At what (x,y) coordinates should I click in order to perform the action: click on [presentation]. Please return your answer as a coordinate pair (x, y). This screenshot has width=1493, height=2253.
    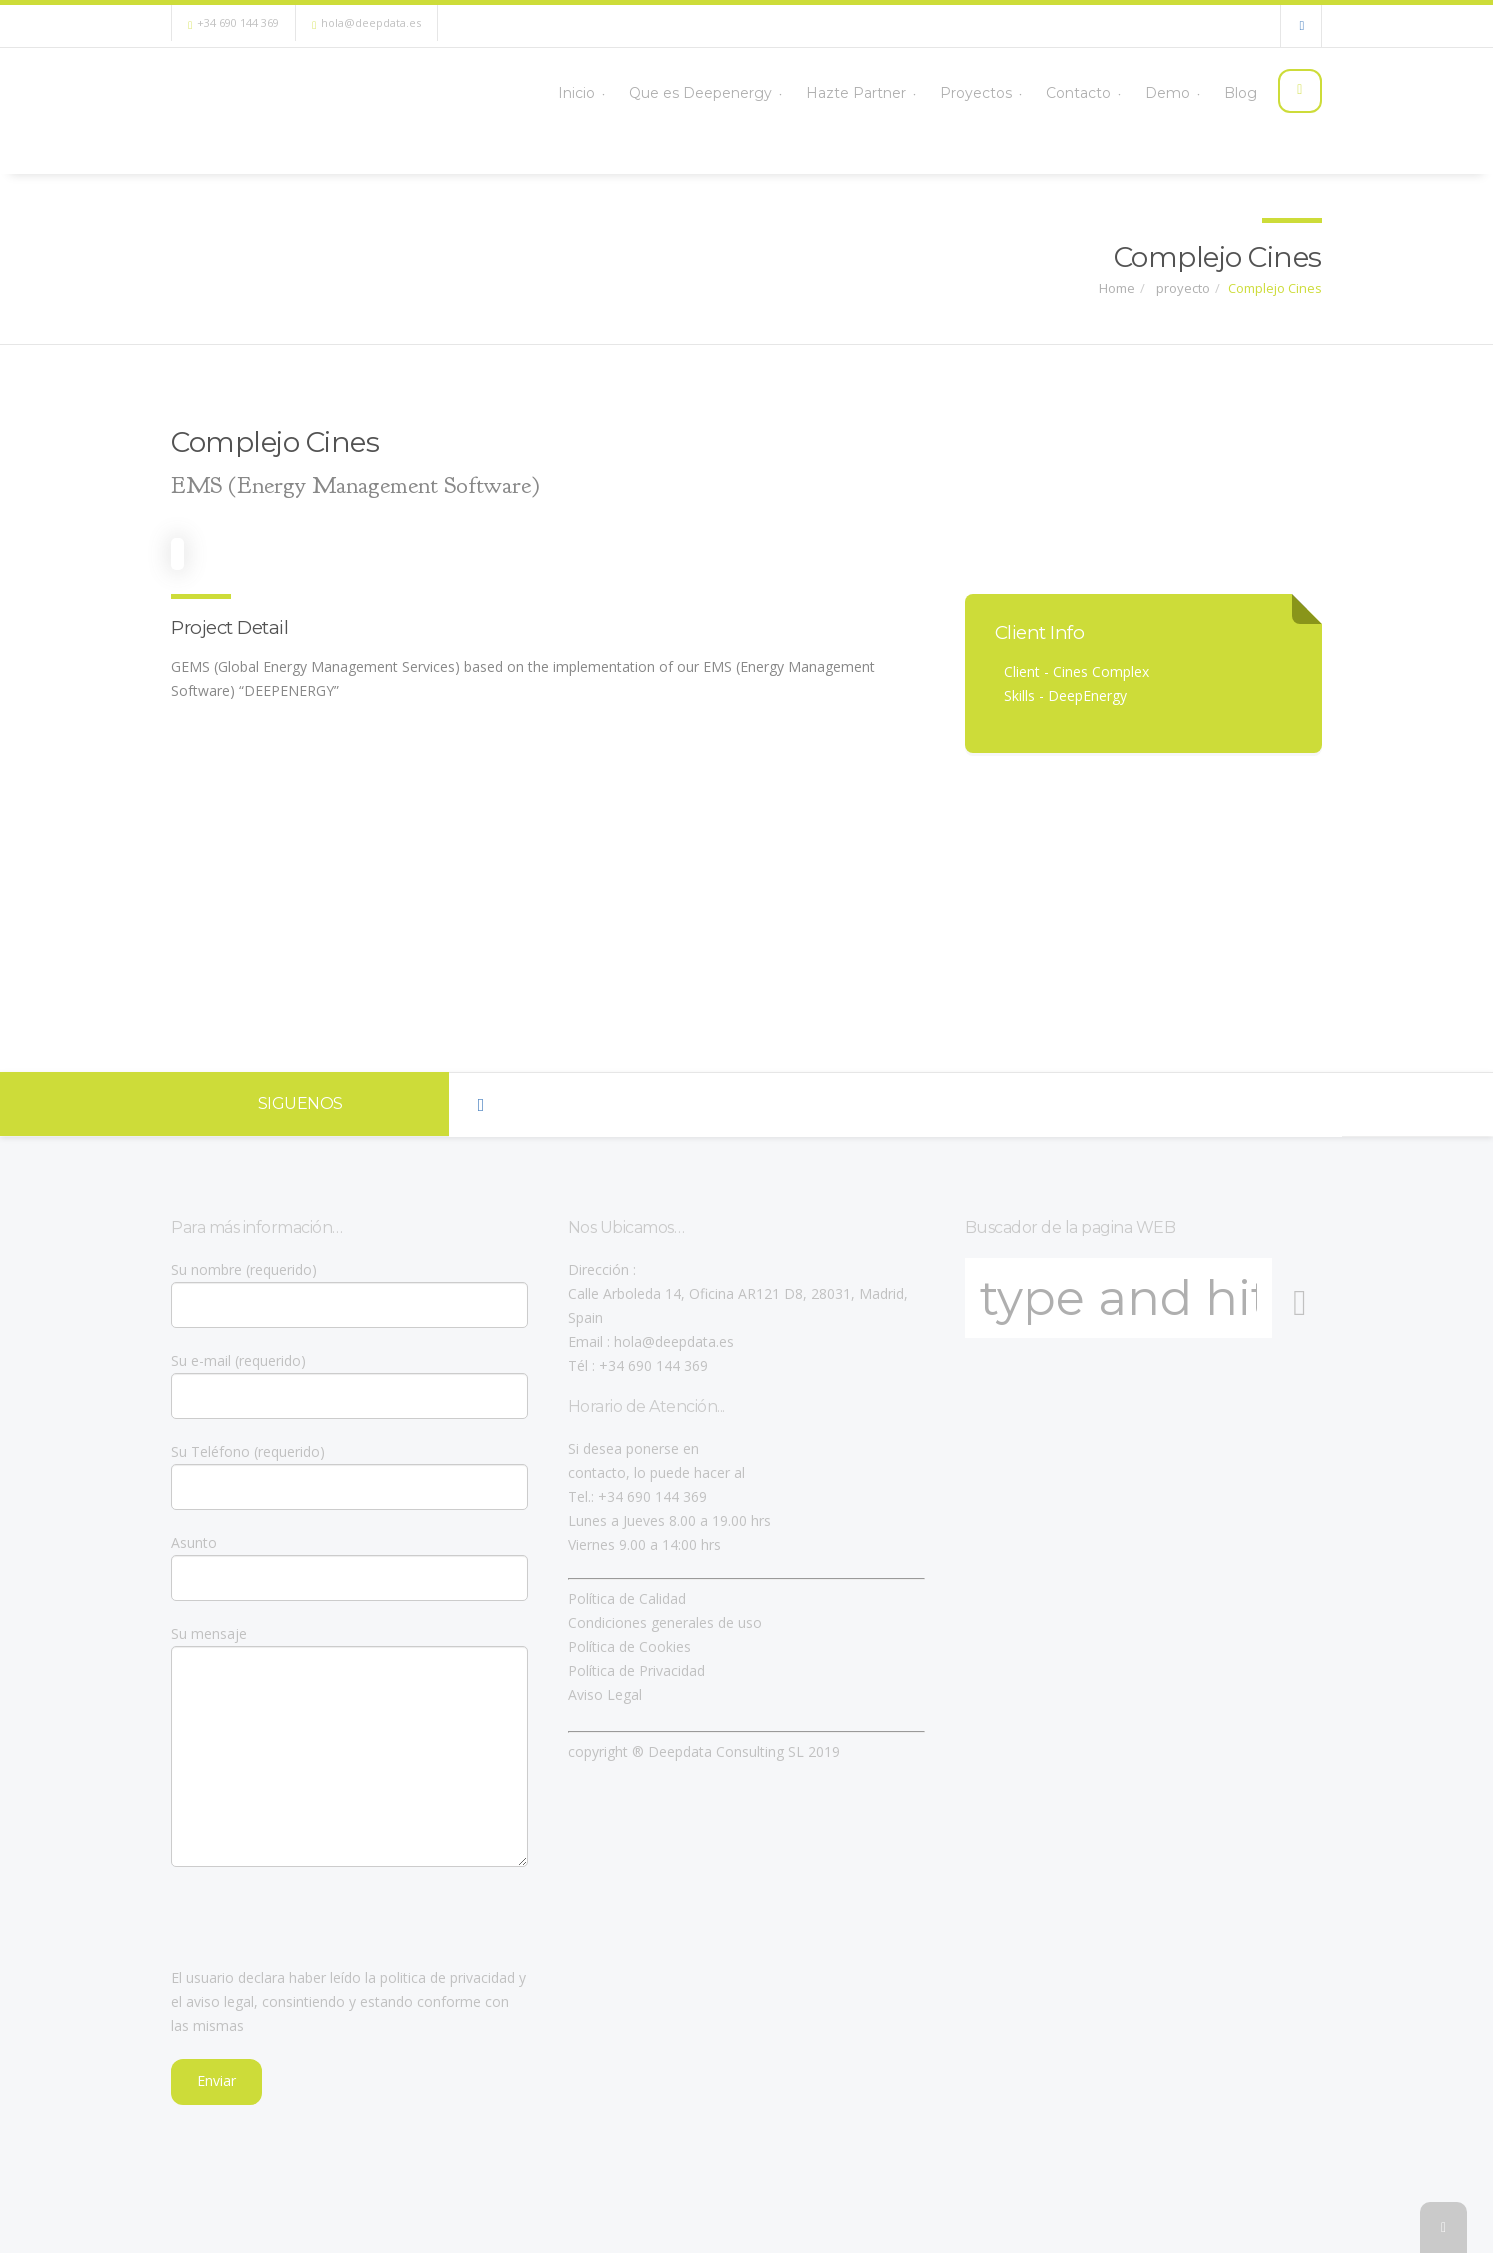
    Looking at the image, I should click on (323, 1927).